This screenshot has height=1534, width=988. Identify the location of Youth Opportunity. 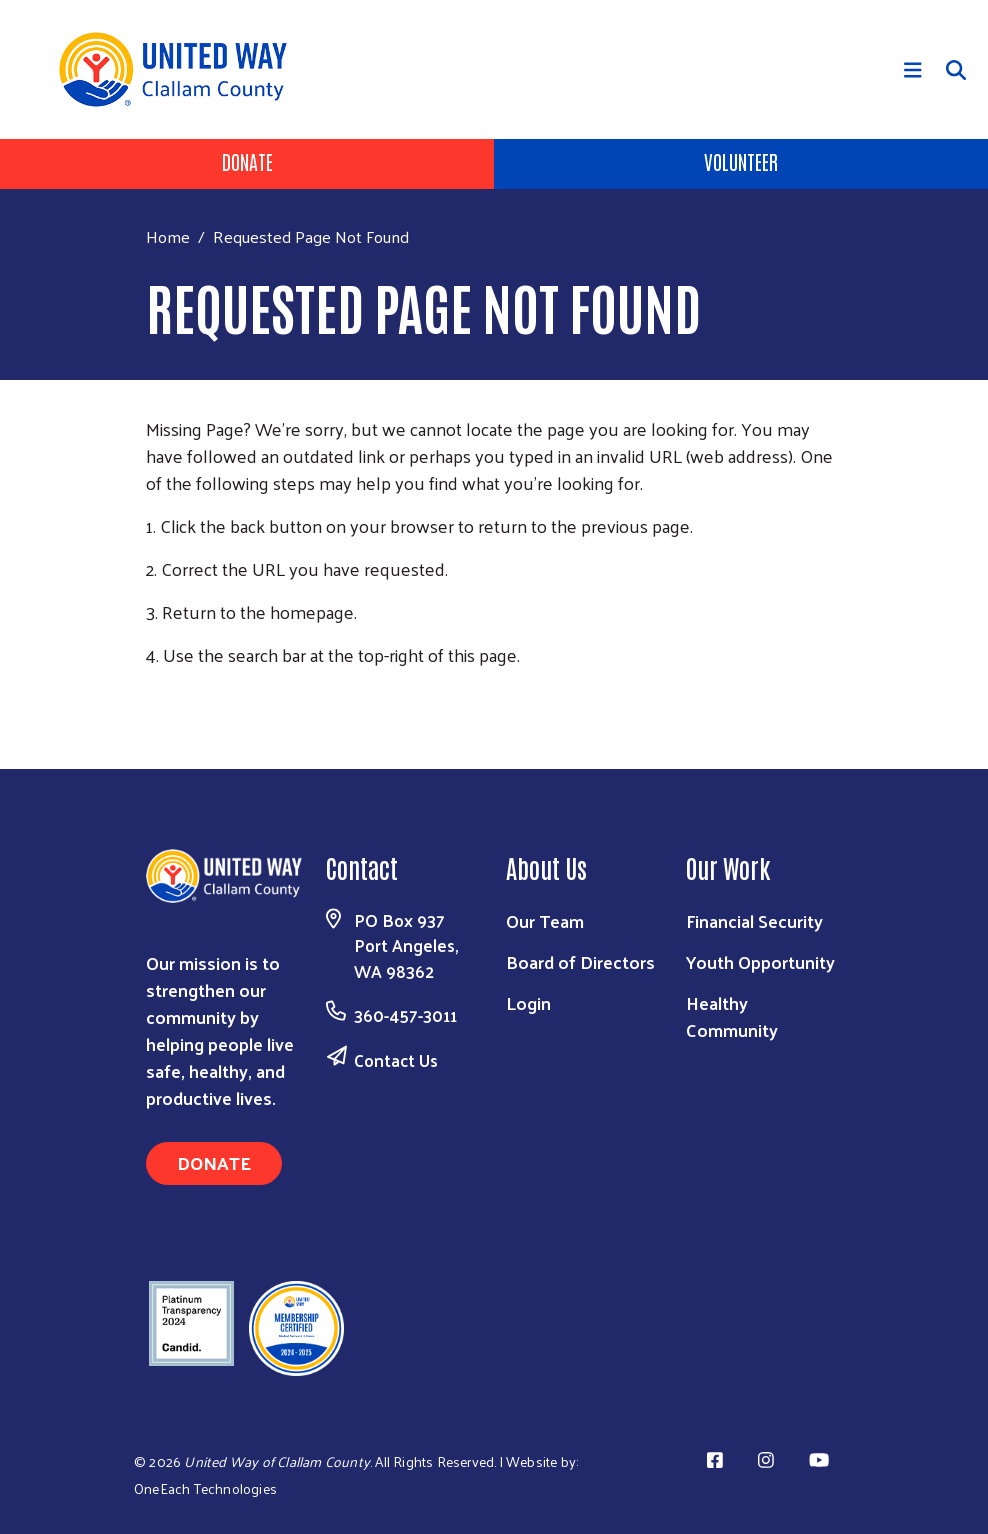
(760, 961).